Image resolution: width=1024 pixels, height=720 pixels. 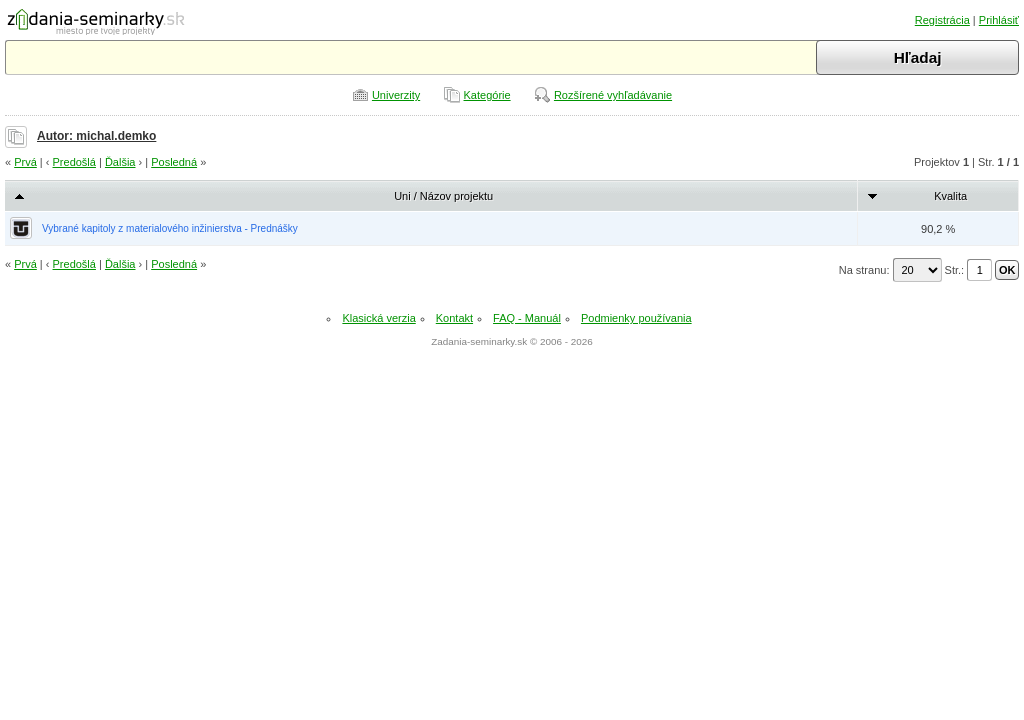 What do you see at coordinates (487, 95) in the screenshot?
I see `Kategórie` at bounding box center [487, 95].